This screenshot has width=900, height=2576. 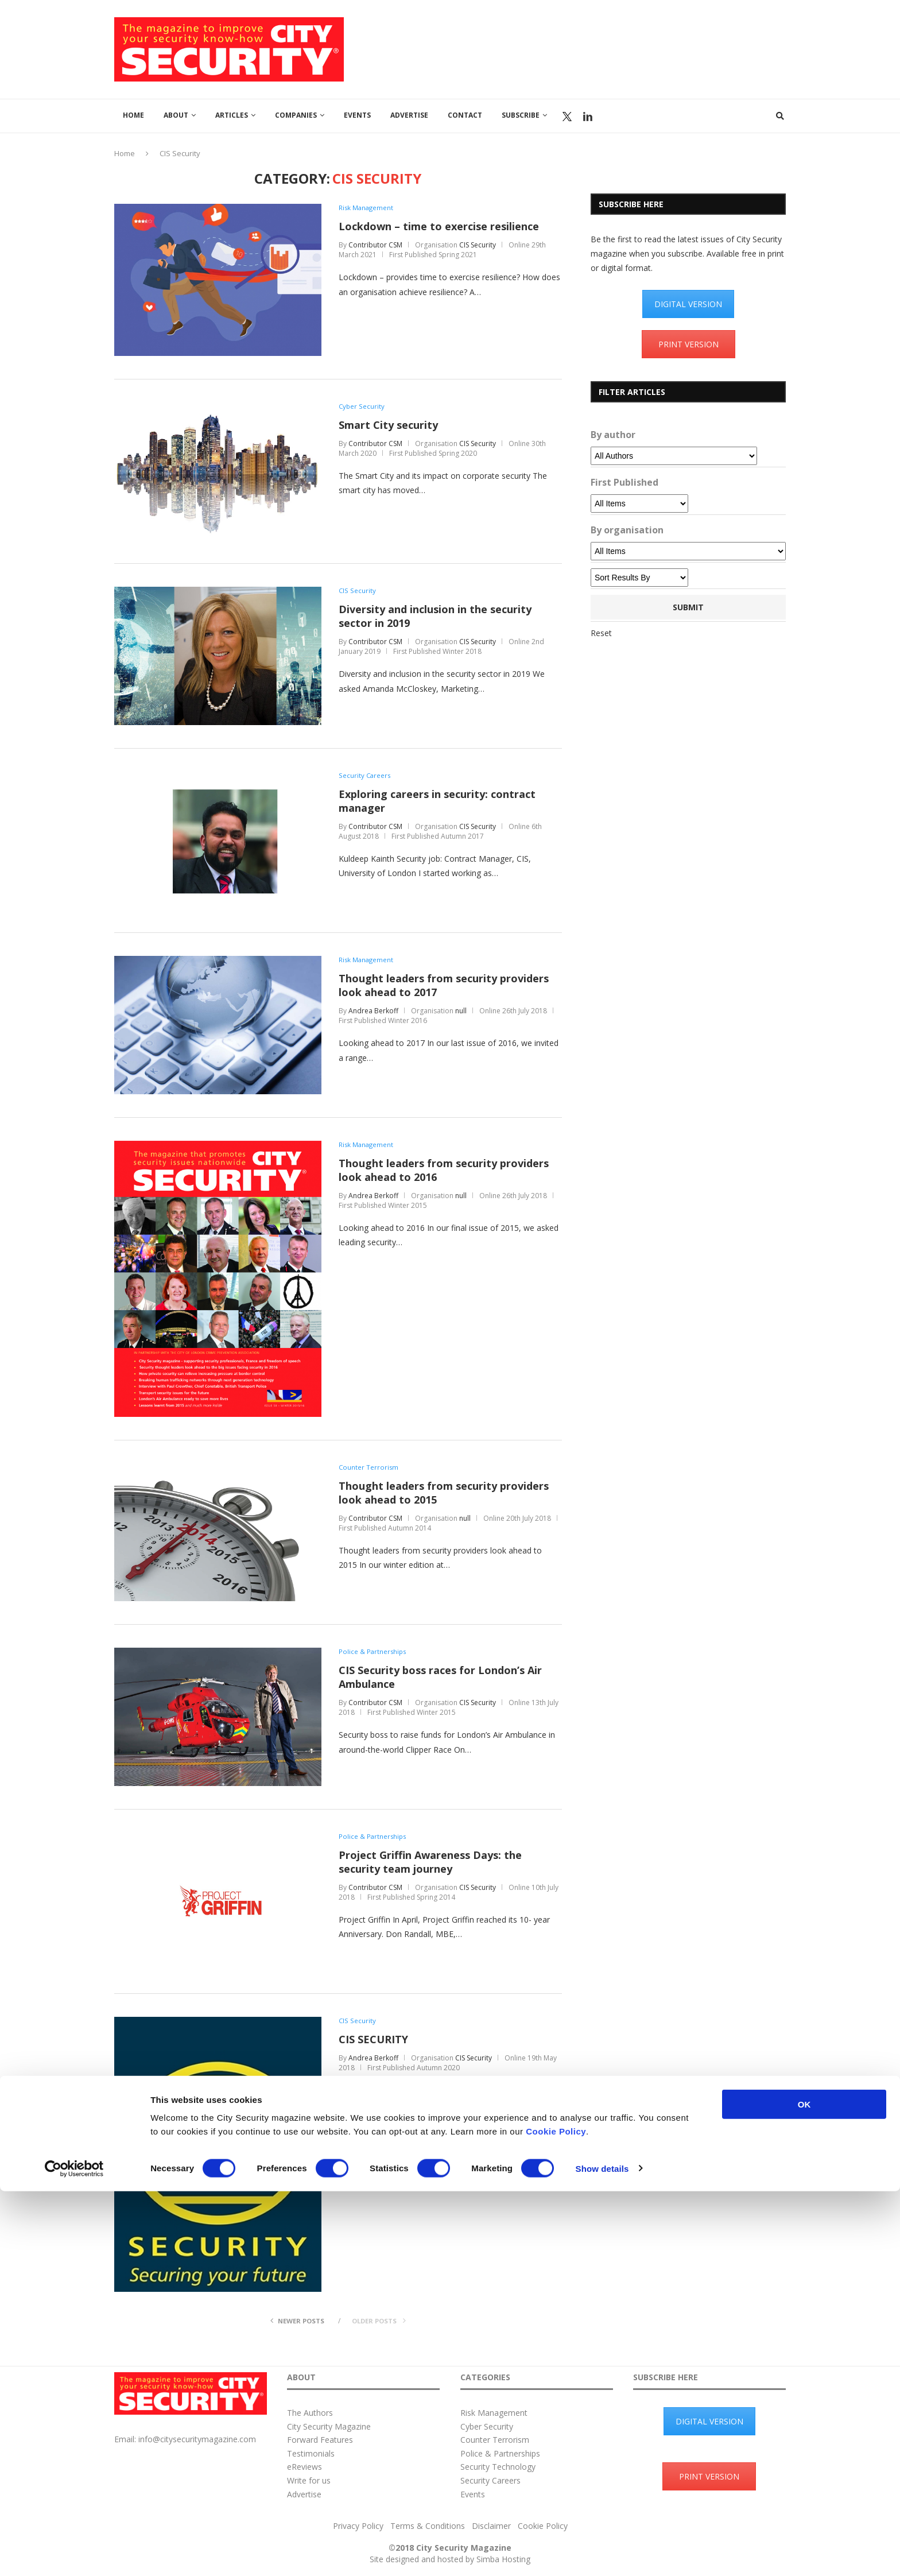 What do you see at coordinates (461, 1011) in the screenshot?
I see `null` at bounding box center [461, 1011].